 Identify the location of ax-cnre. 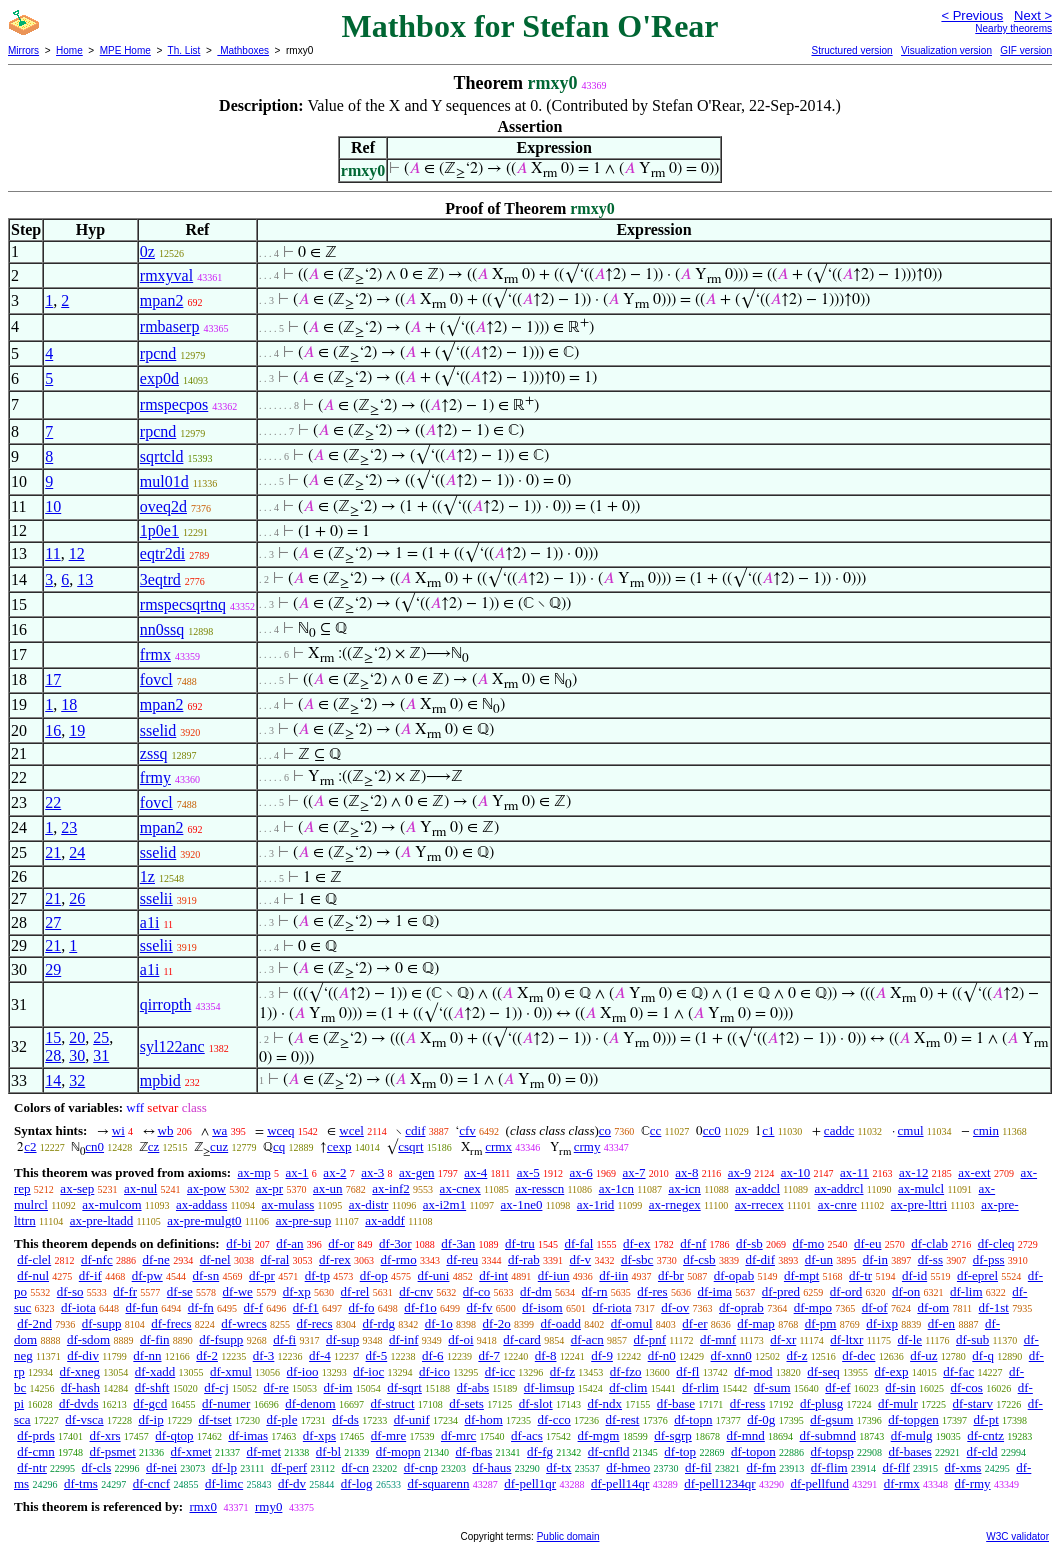
(837, 1204).